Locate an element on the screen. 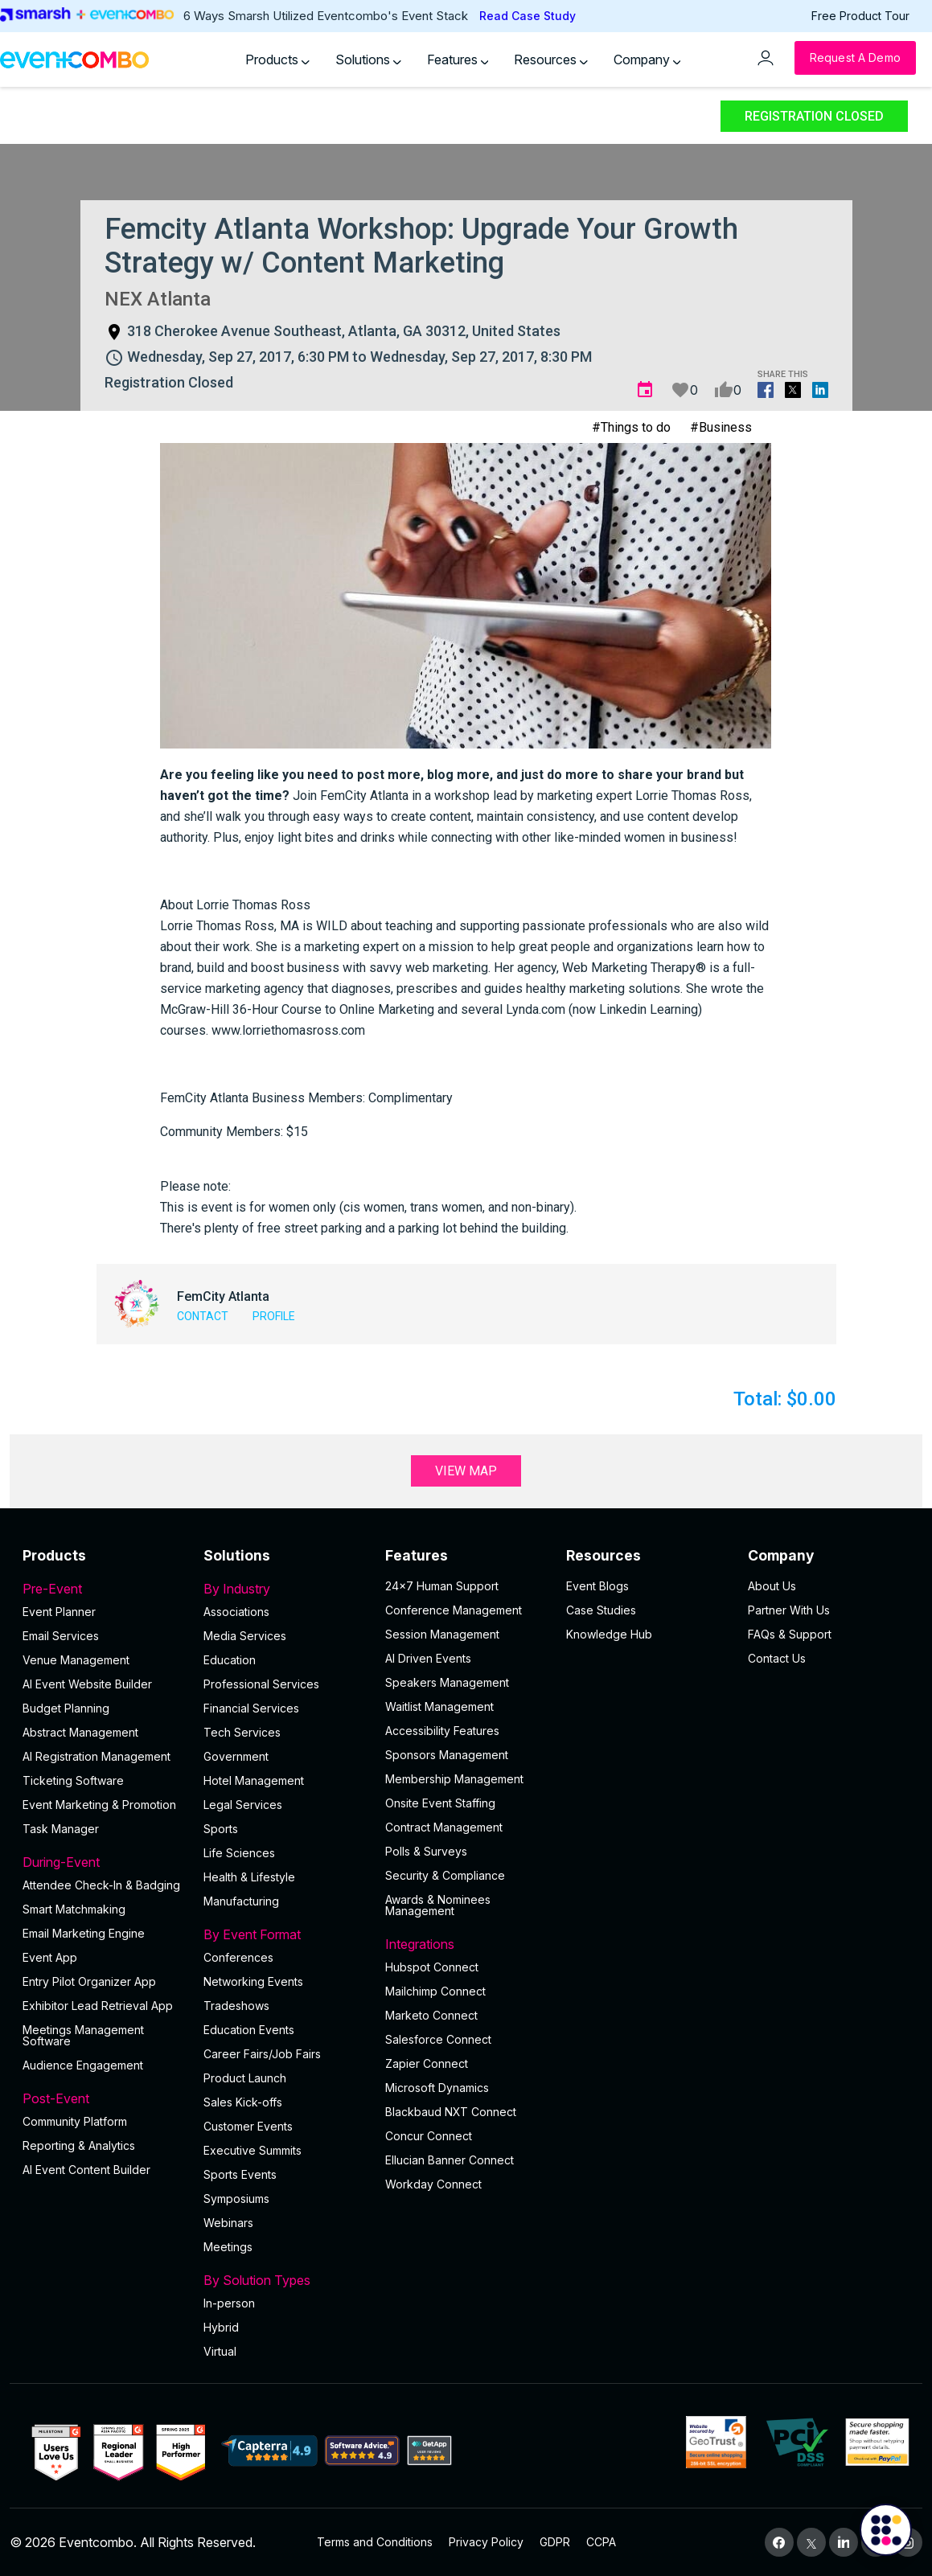  Security & Compliance is located at coordinates (445, 1875).